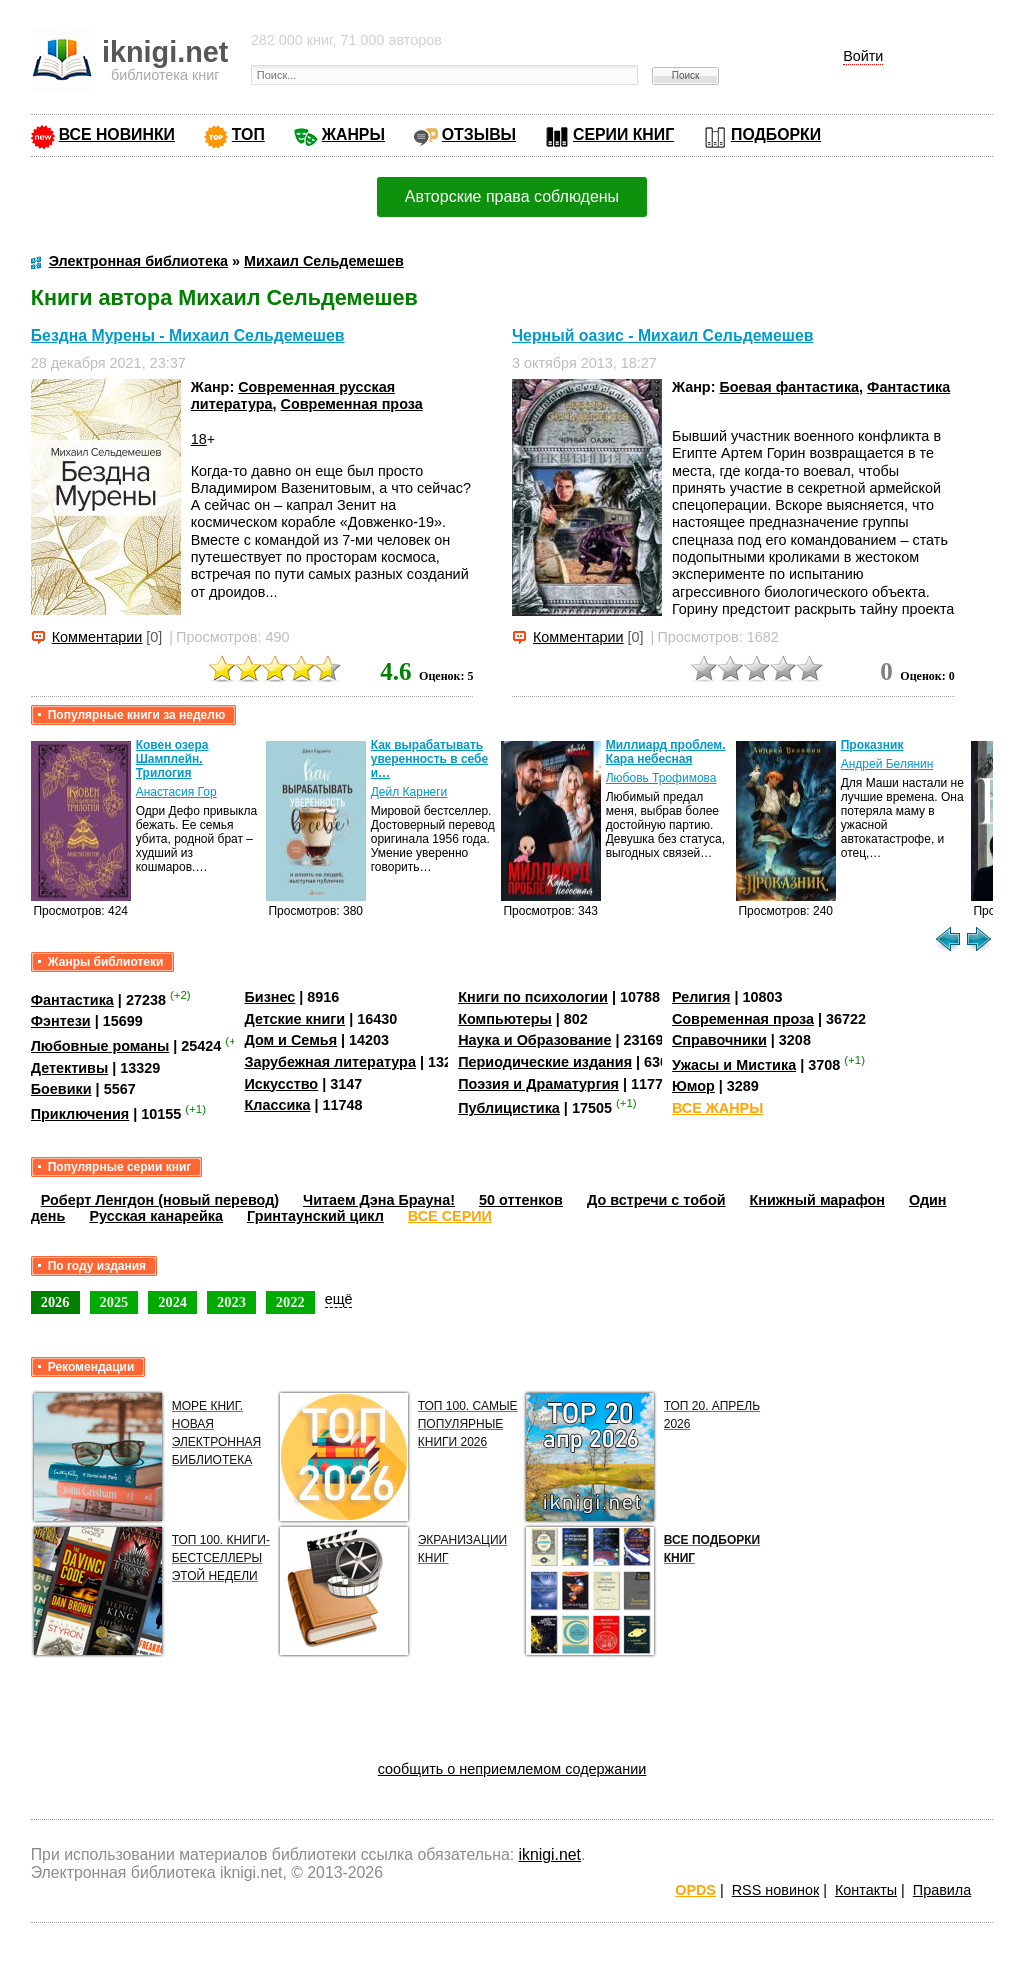  What do you see at coordinates (908, 387) in the screenshot?
I see `Фантастика` at bounding box center [908, 387].